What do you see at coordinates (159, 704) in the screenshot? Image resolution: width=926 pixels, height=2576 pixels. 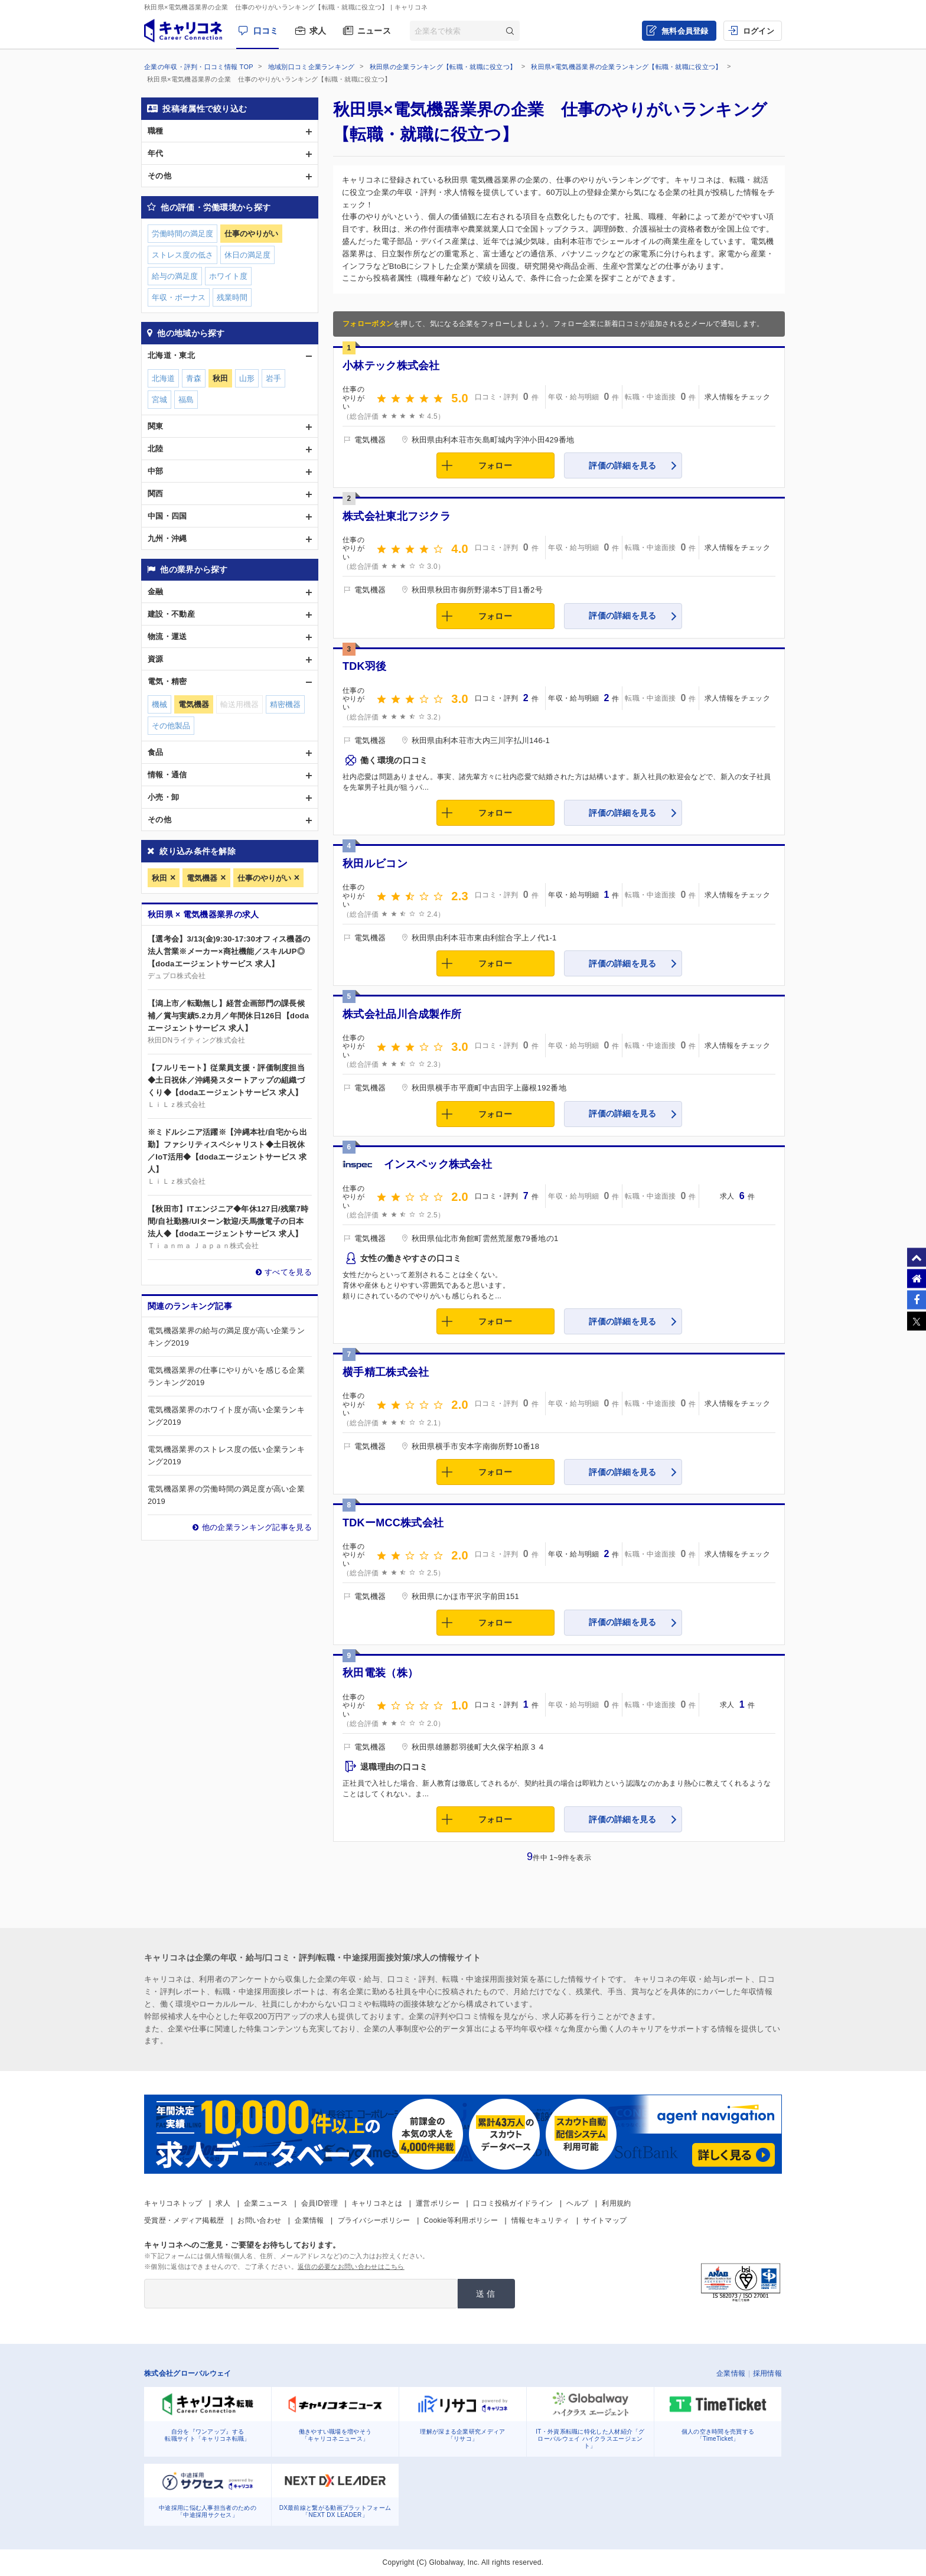 I see `機械` at bounding box center [159, 704].